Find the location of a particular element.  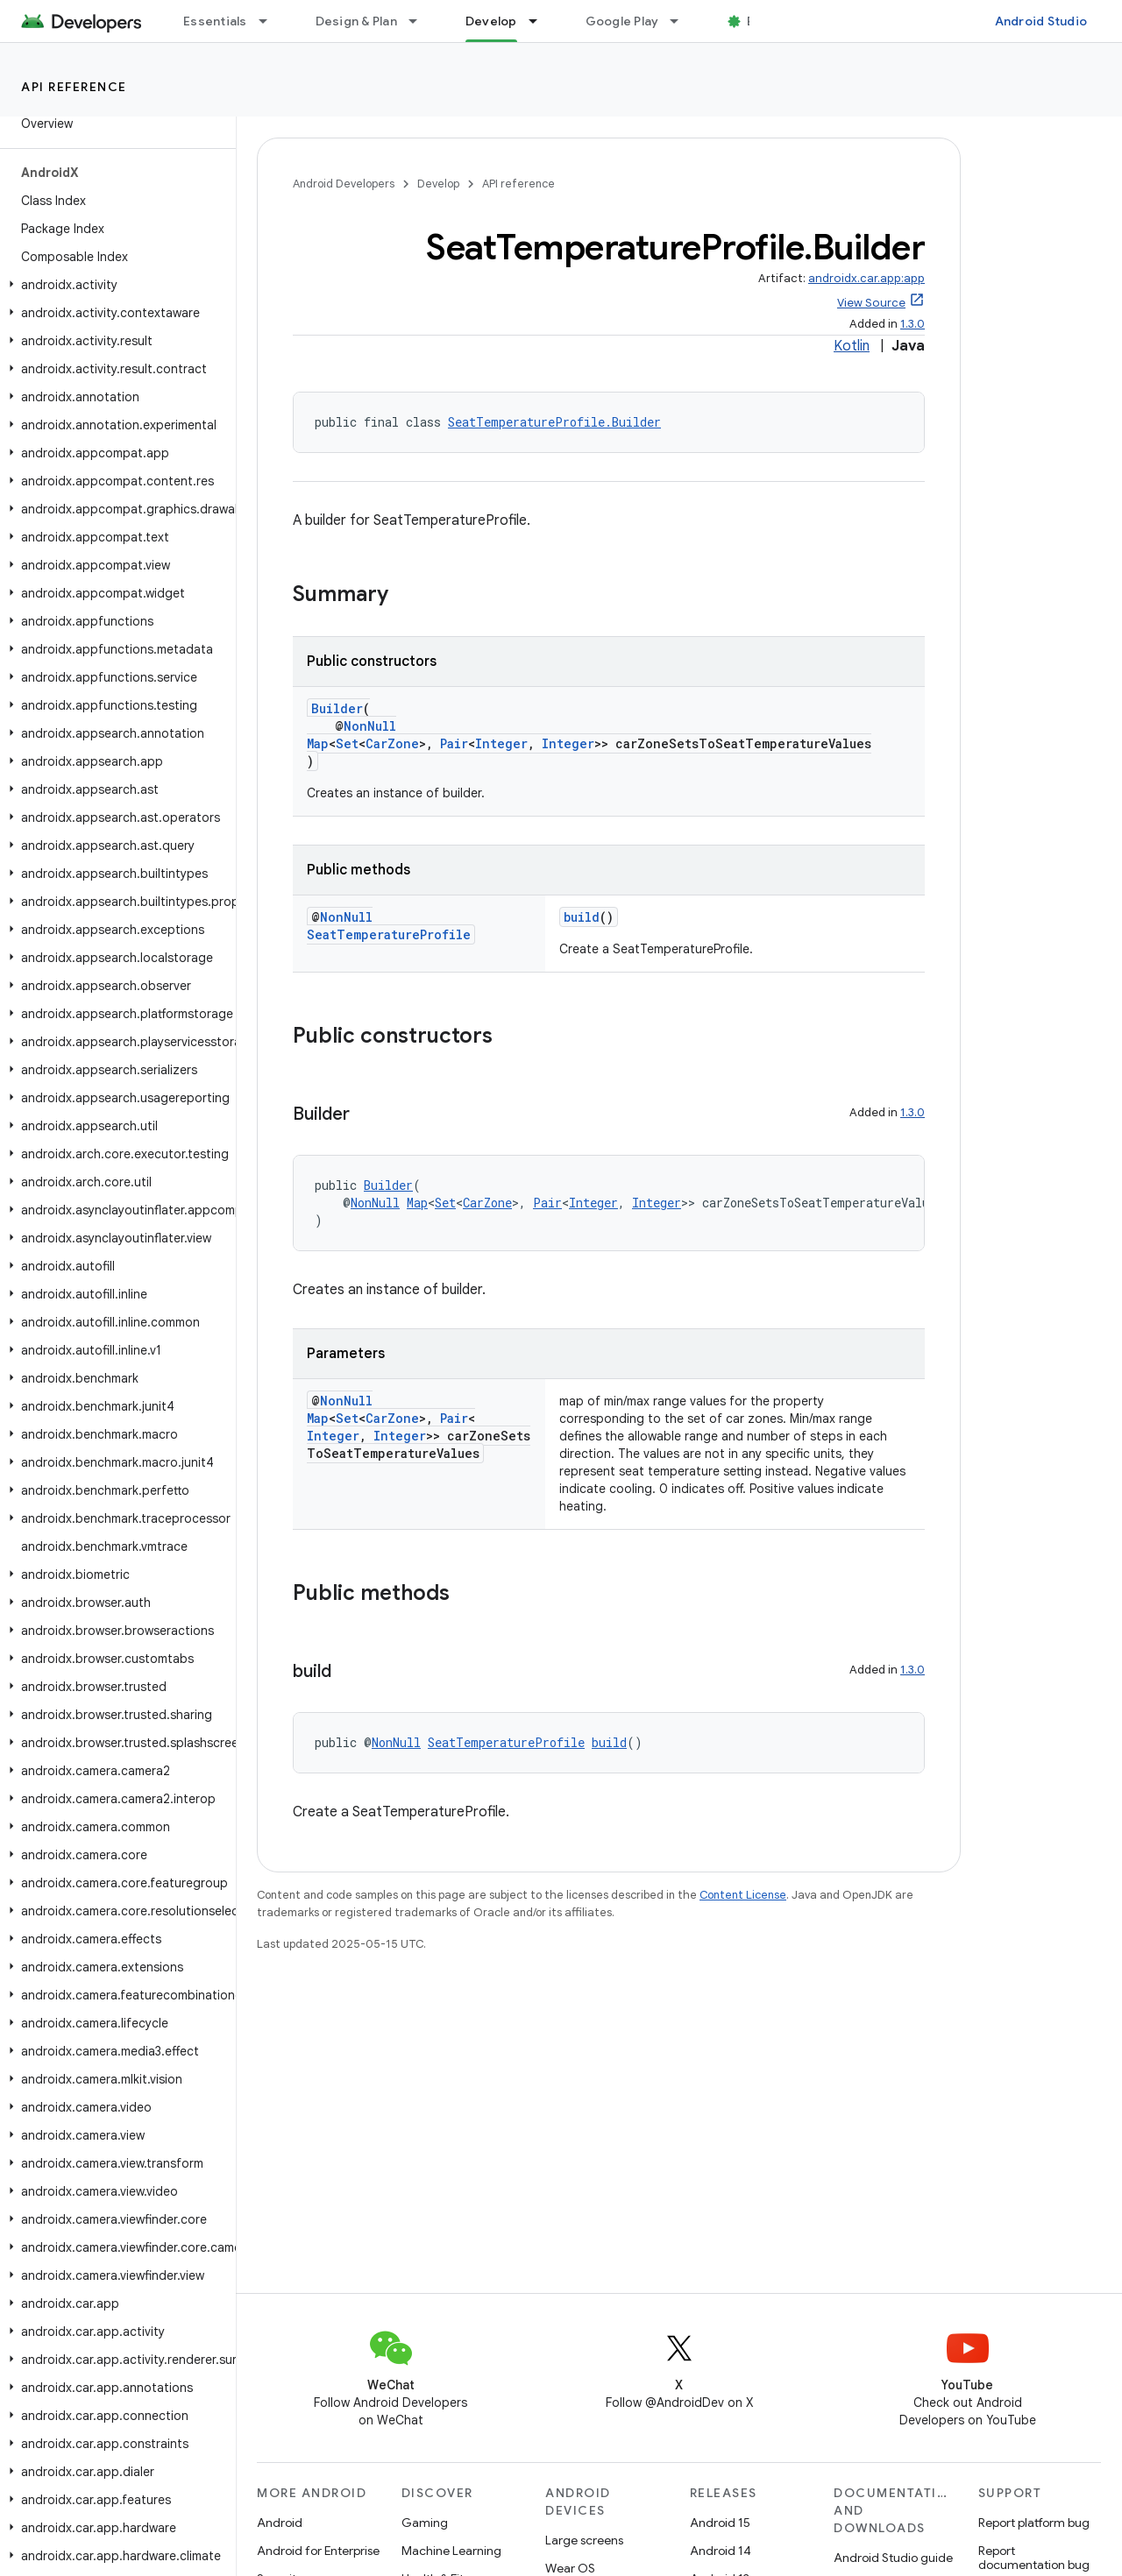

Android Studio guide is located at coordinates (893, 2557).